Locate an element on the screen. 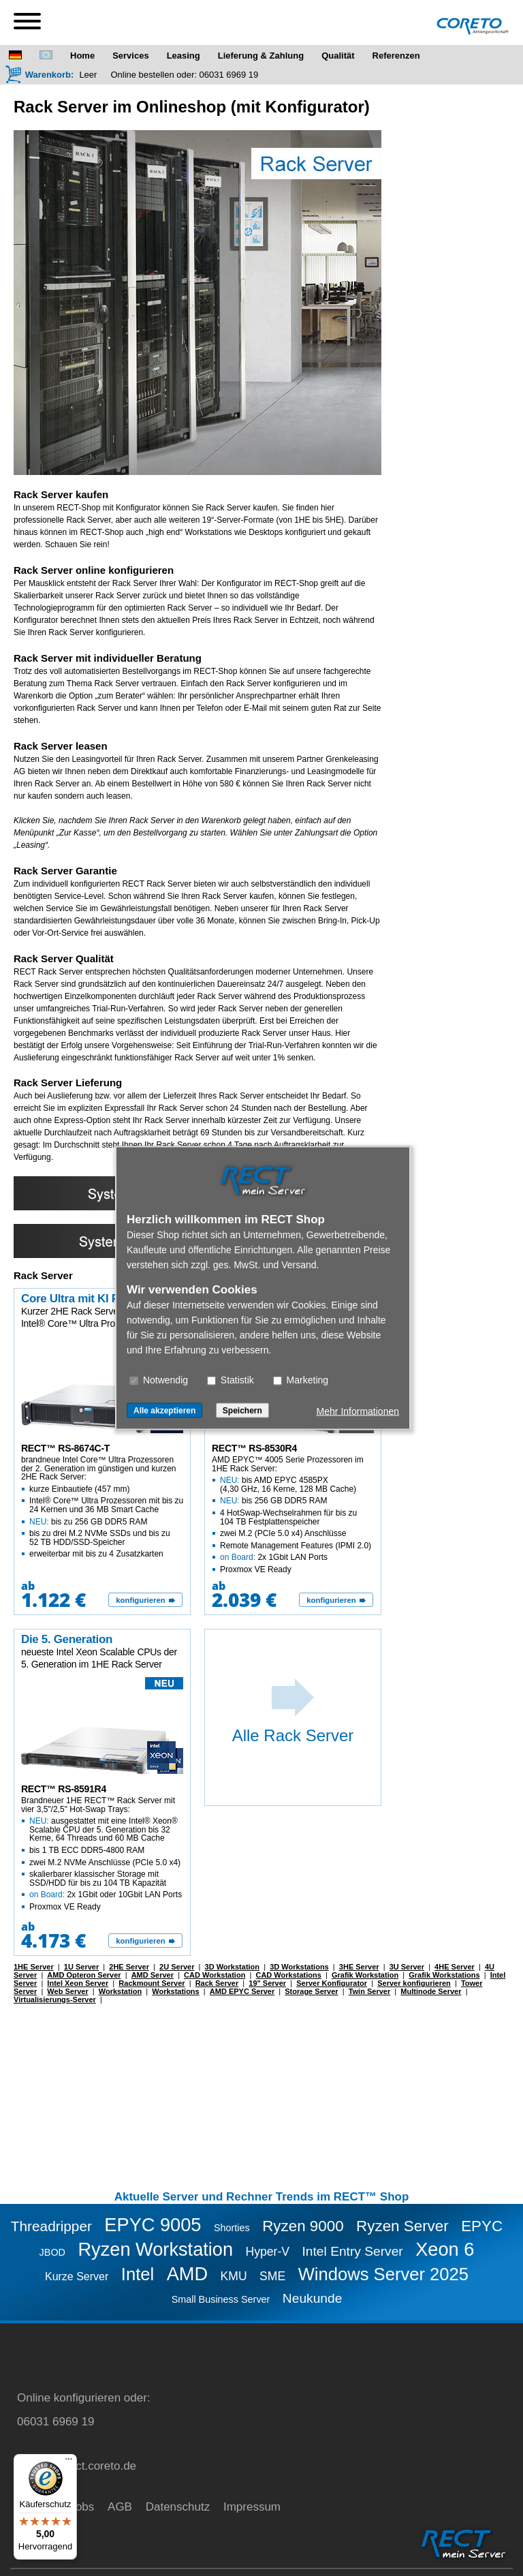  Kurze Server is located at coordinates (76, 2276).